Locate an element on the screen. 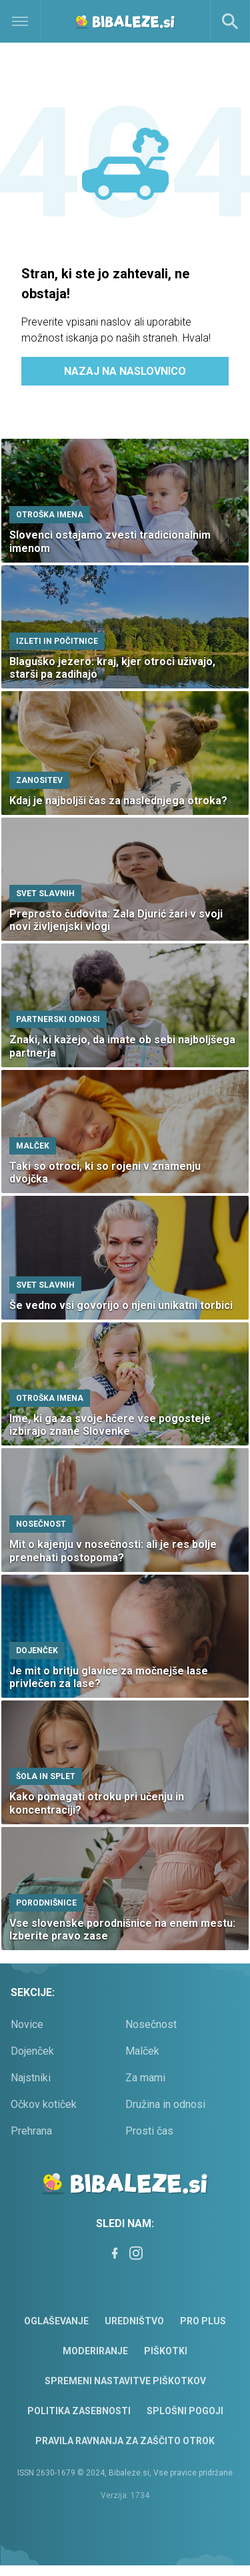 The image size is (250, 2576). Oglaševanje is located at coordinates (56, 2321).